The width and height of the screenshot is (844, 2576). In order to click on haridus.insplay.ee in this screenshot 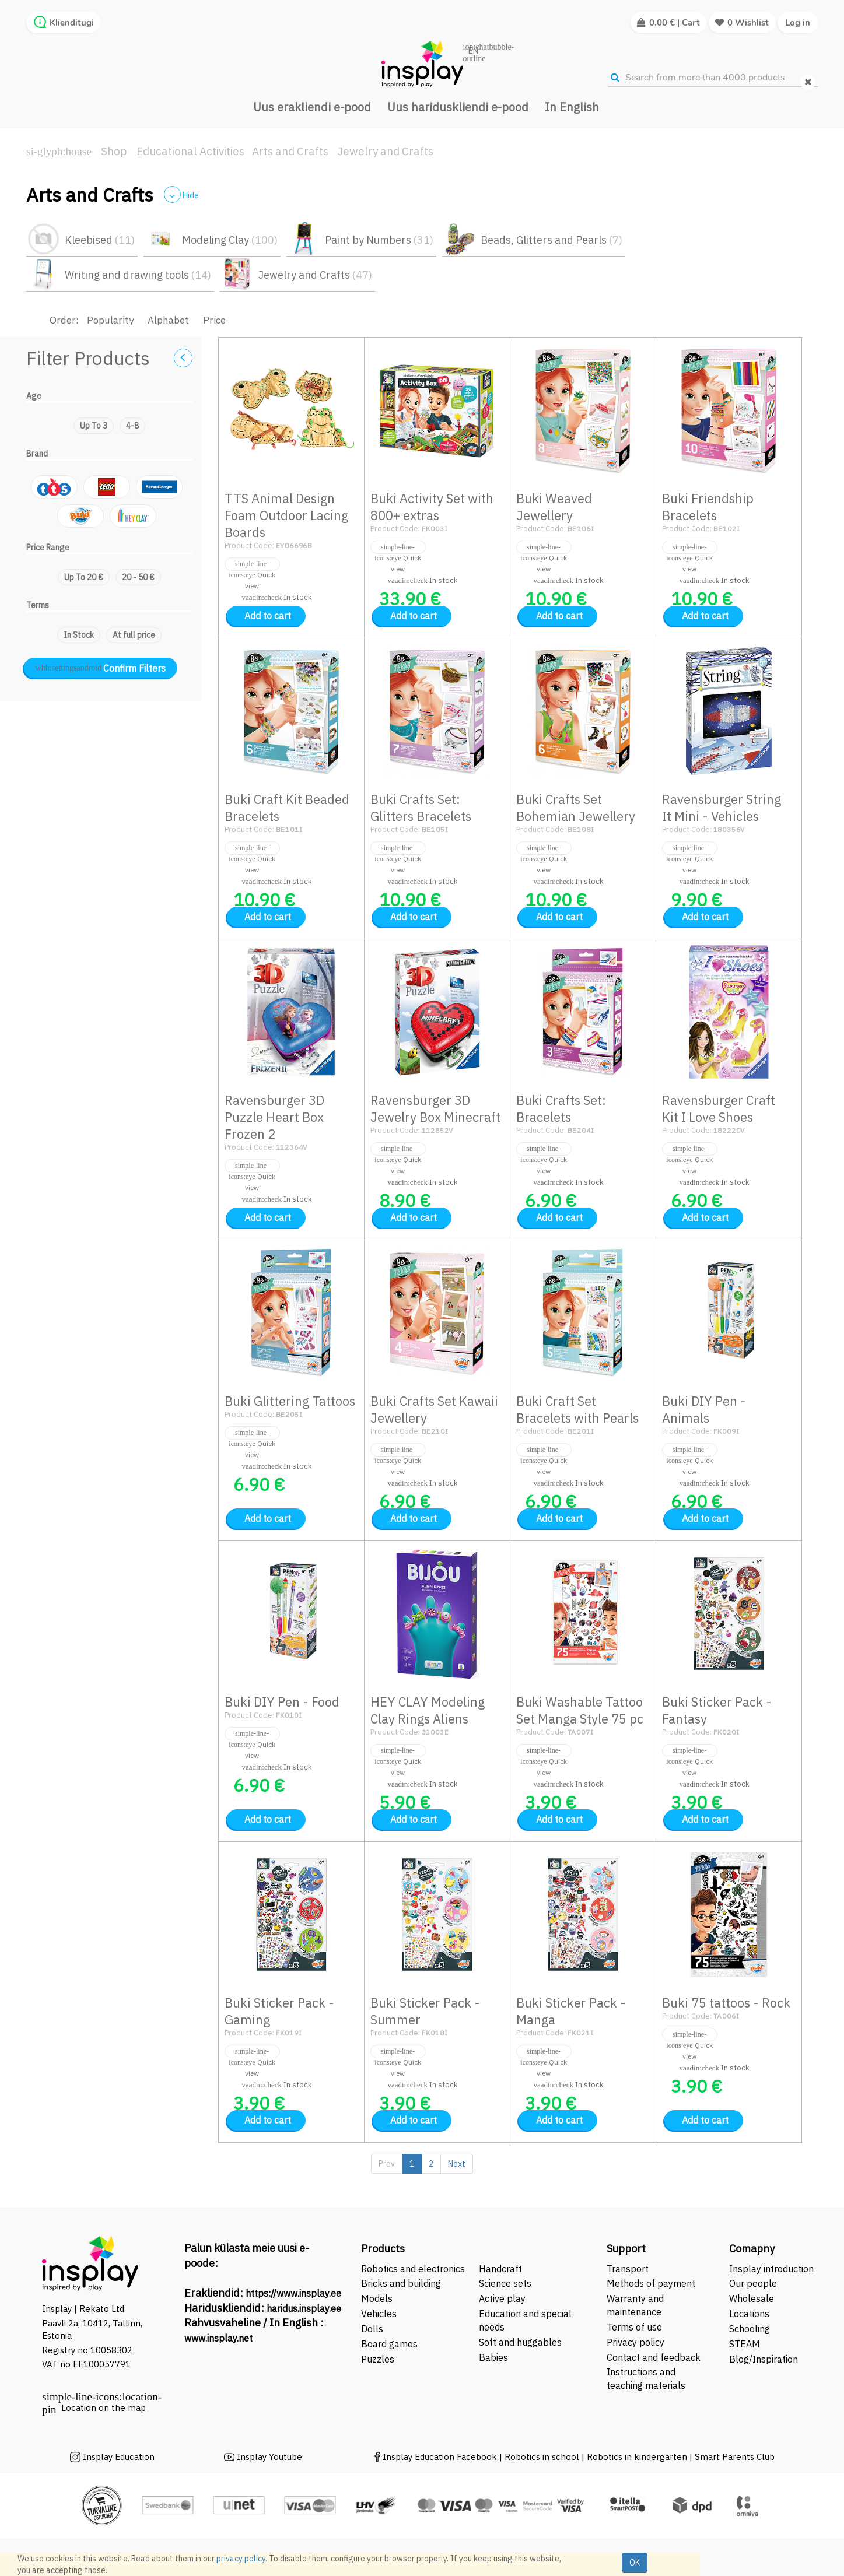, I will do `click(304, 2308)`.